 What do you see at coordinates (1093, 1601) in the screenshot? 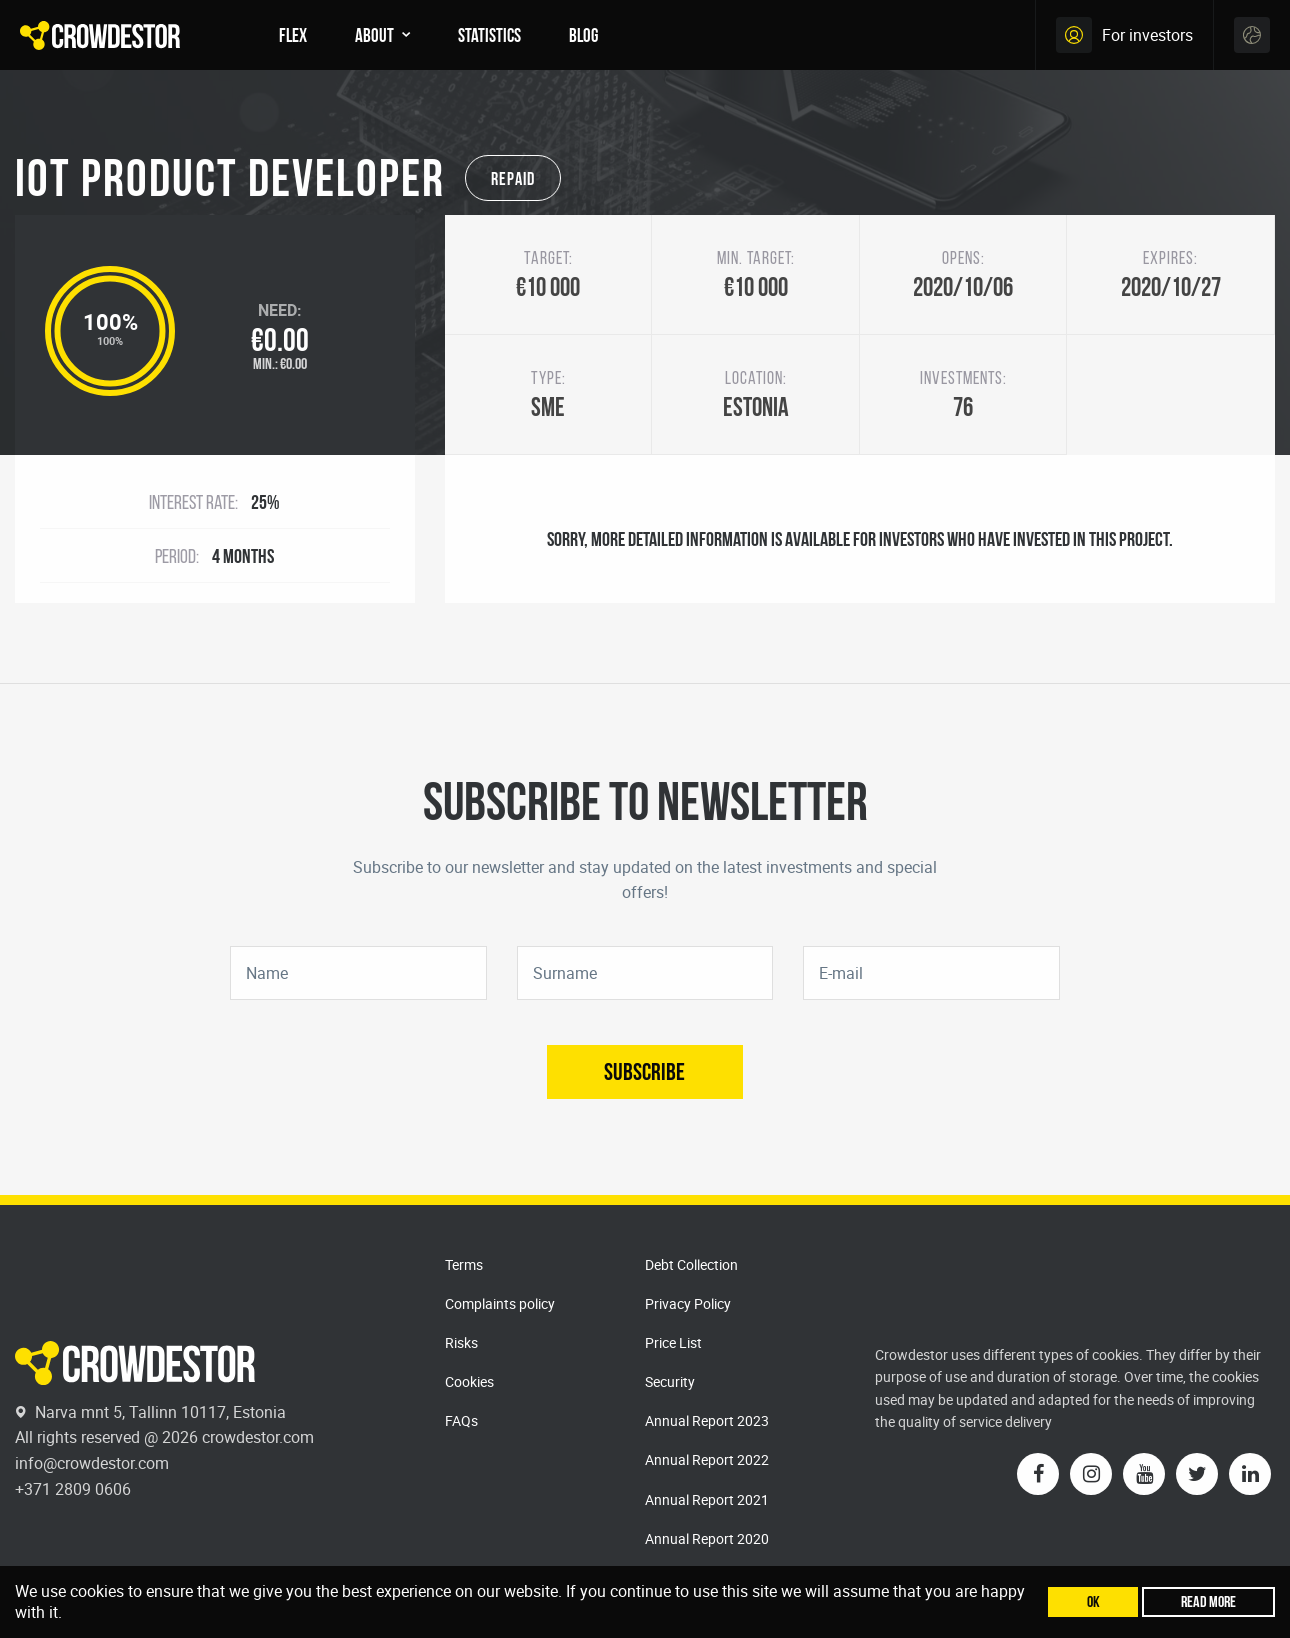
I see `Ok` at bounding box center [1093, 1601].